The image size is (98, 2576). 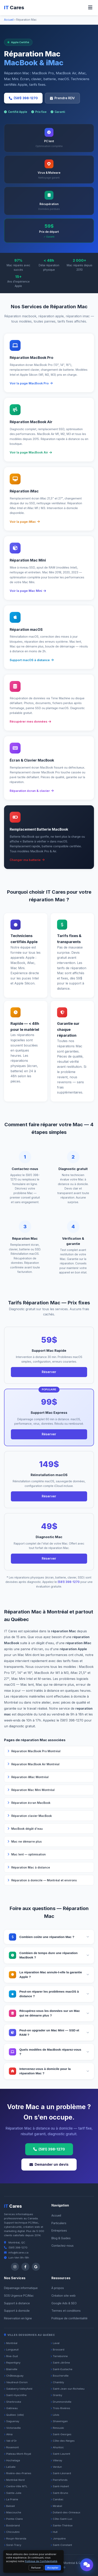 I want to click on Support à domicile, so click(x=17, y=2310).